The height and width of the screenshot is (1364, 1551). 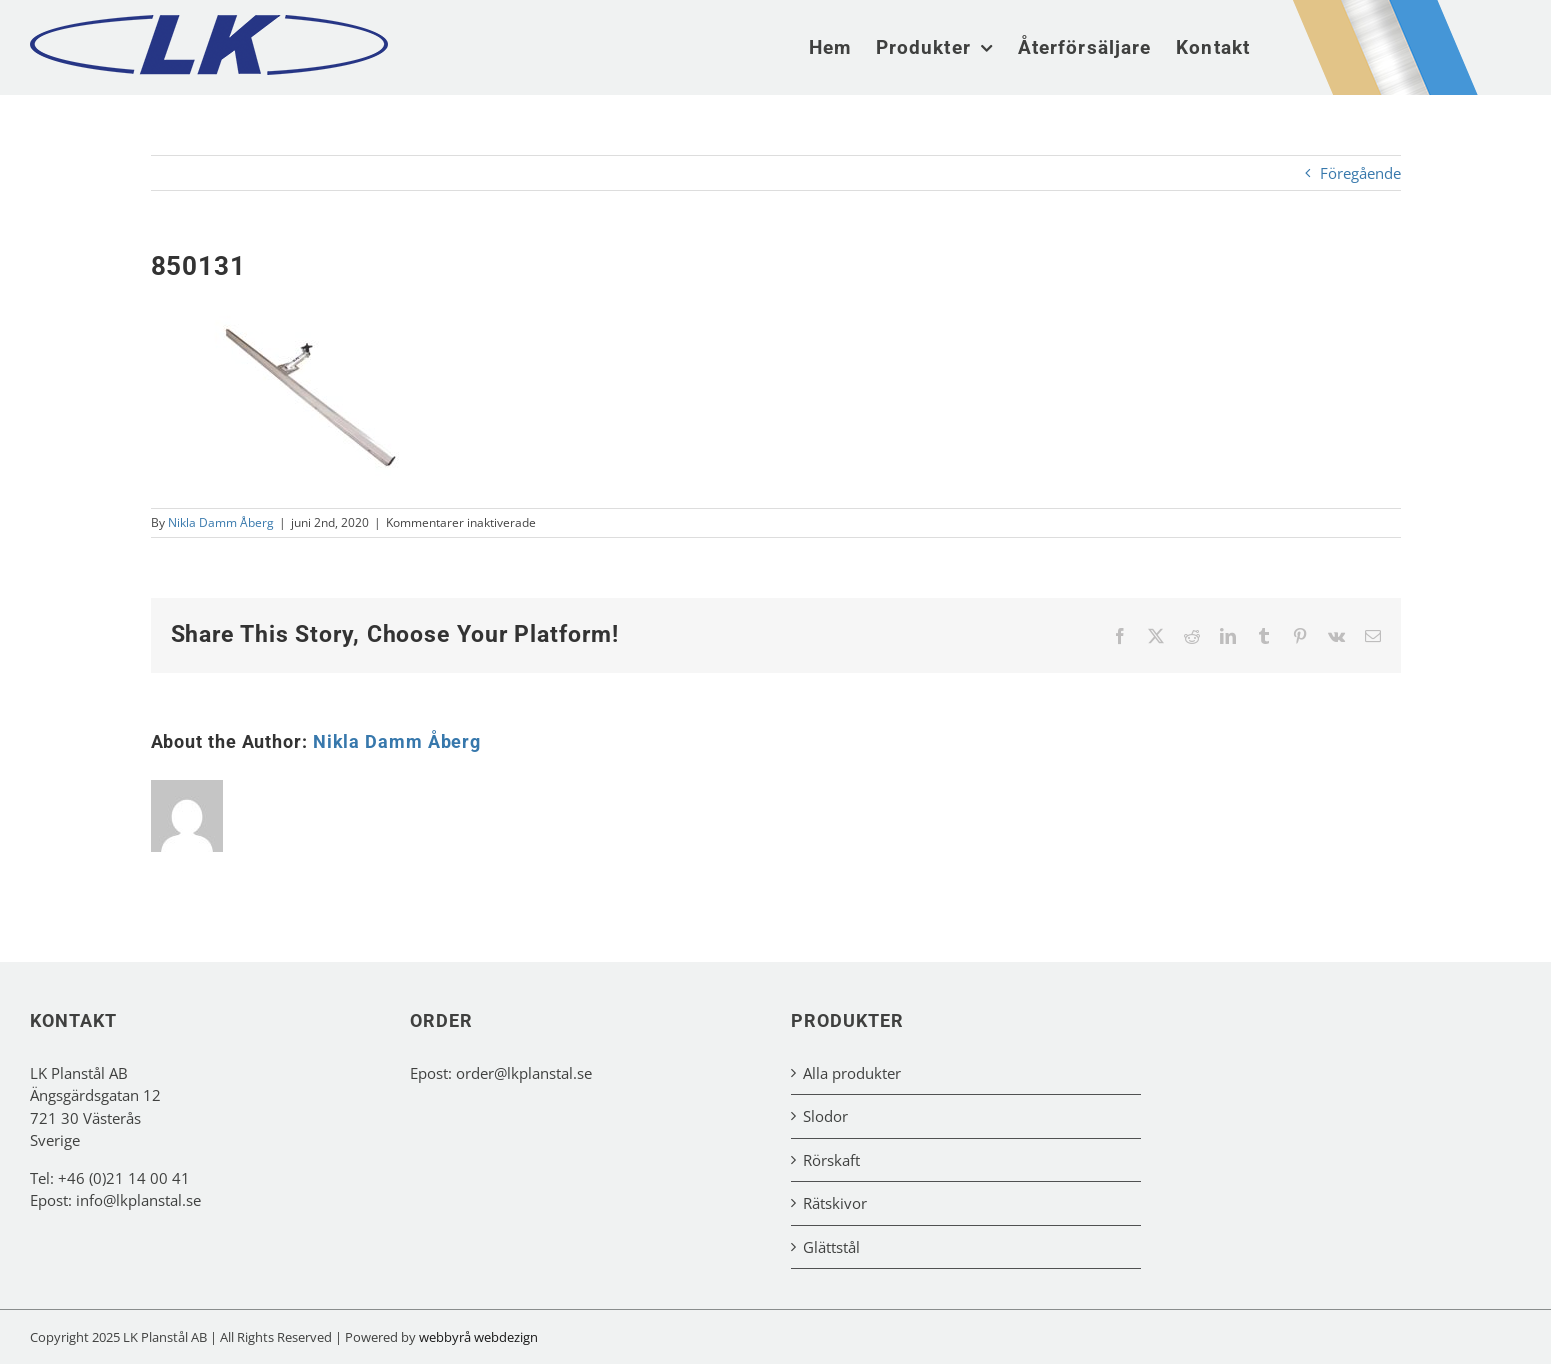 What do you see at coordinates (852, 1073) in the screenshot?
I see `Alla produkter` at bounding box center [852, 1073].